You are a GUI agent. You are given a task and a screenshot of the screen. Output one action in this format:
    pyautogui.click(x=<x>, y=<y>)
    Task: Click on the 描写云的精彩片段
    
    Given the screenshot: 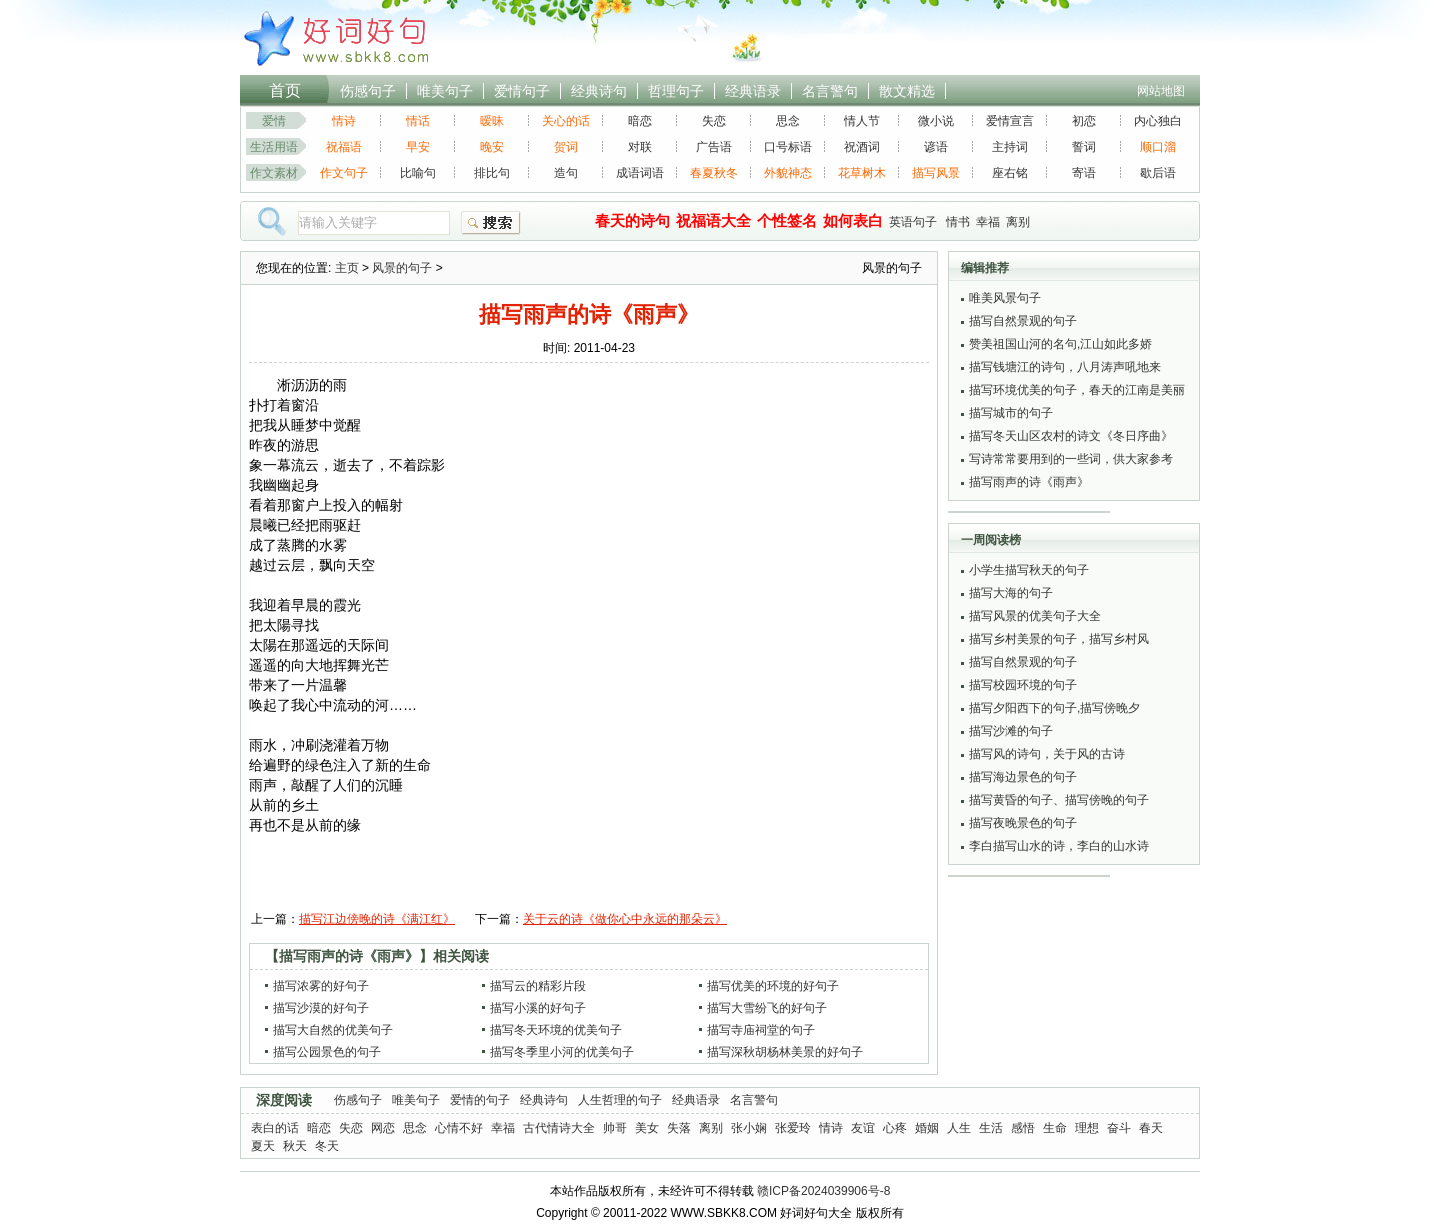 What is the action you would take?
    pyautogui.click(x=538, y=986)
    